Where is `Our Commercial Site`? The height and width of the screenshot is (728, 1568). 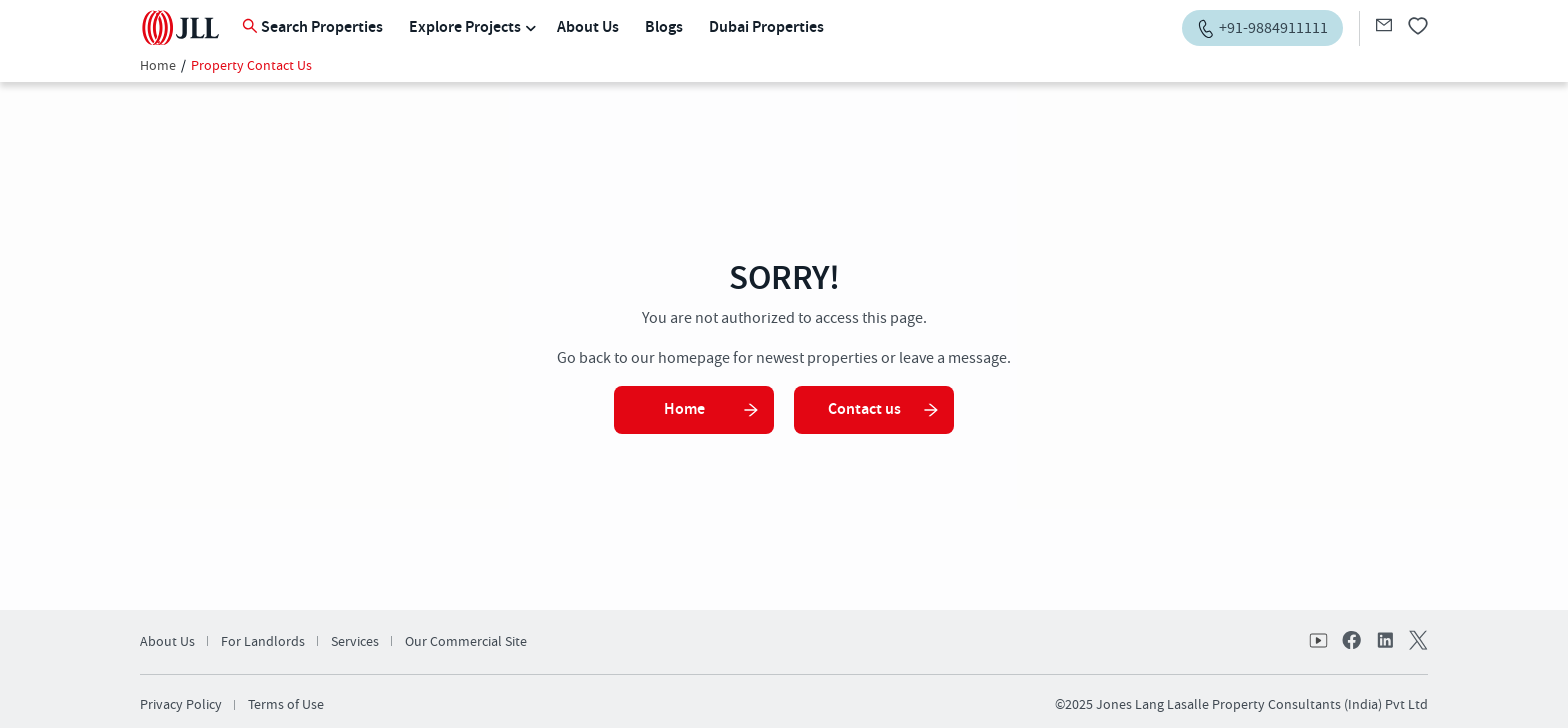 Our Commercial Site is located at coordinates (466, 642).